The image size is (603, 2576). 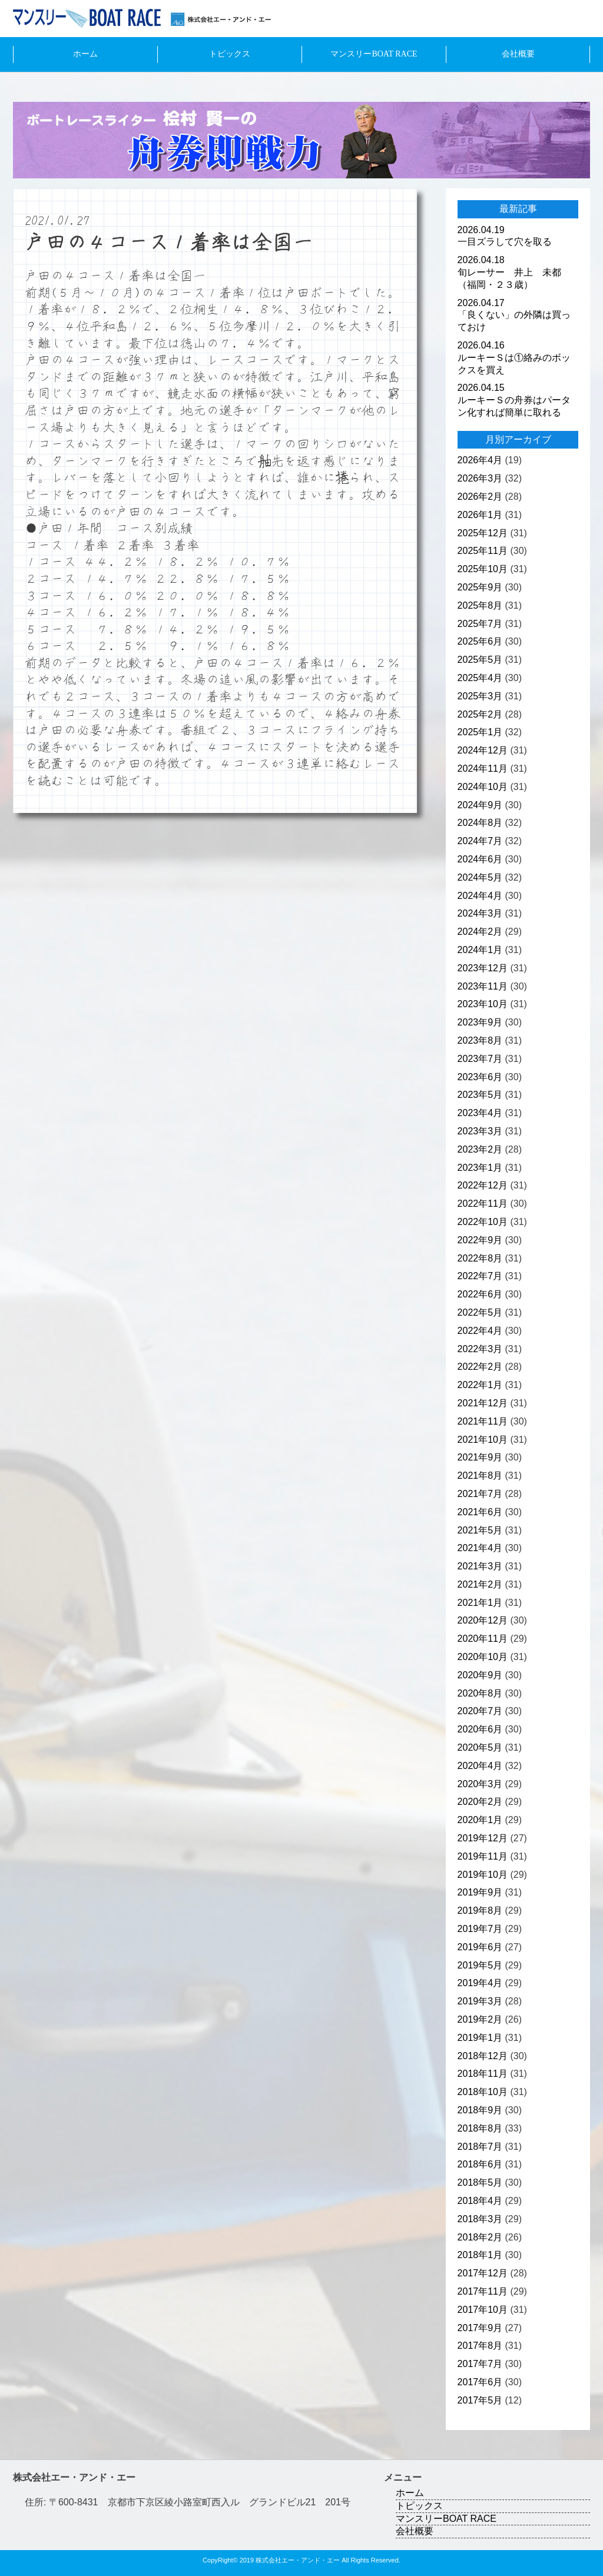 I want to click on ホーム, so click(x=85, y=53).